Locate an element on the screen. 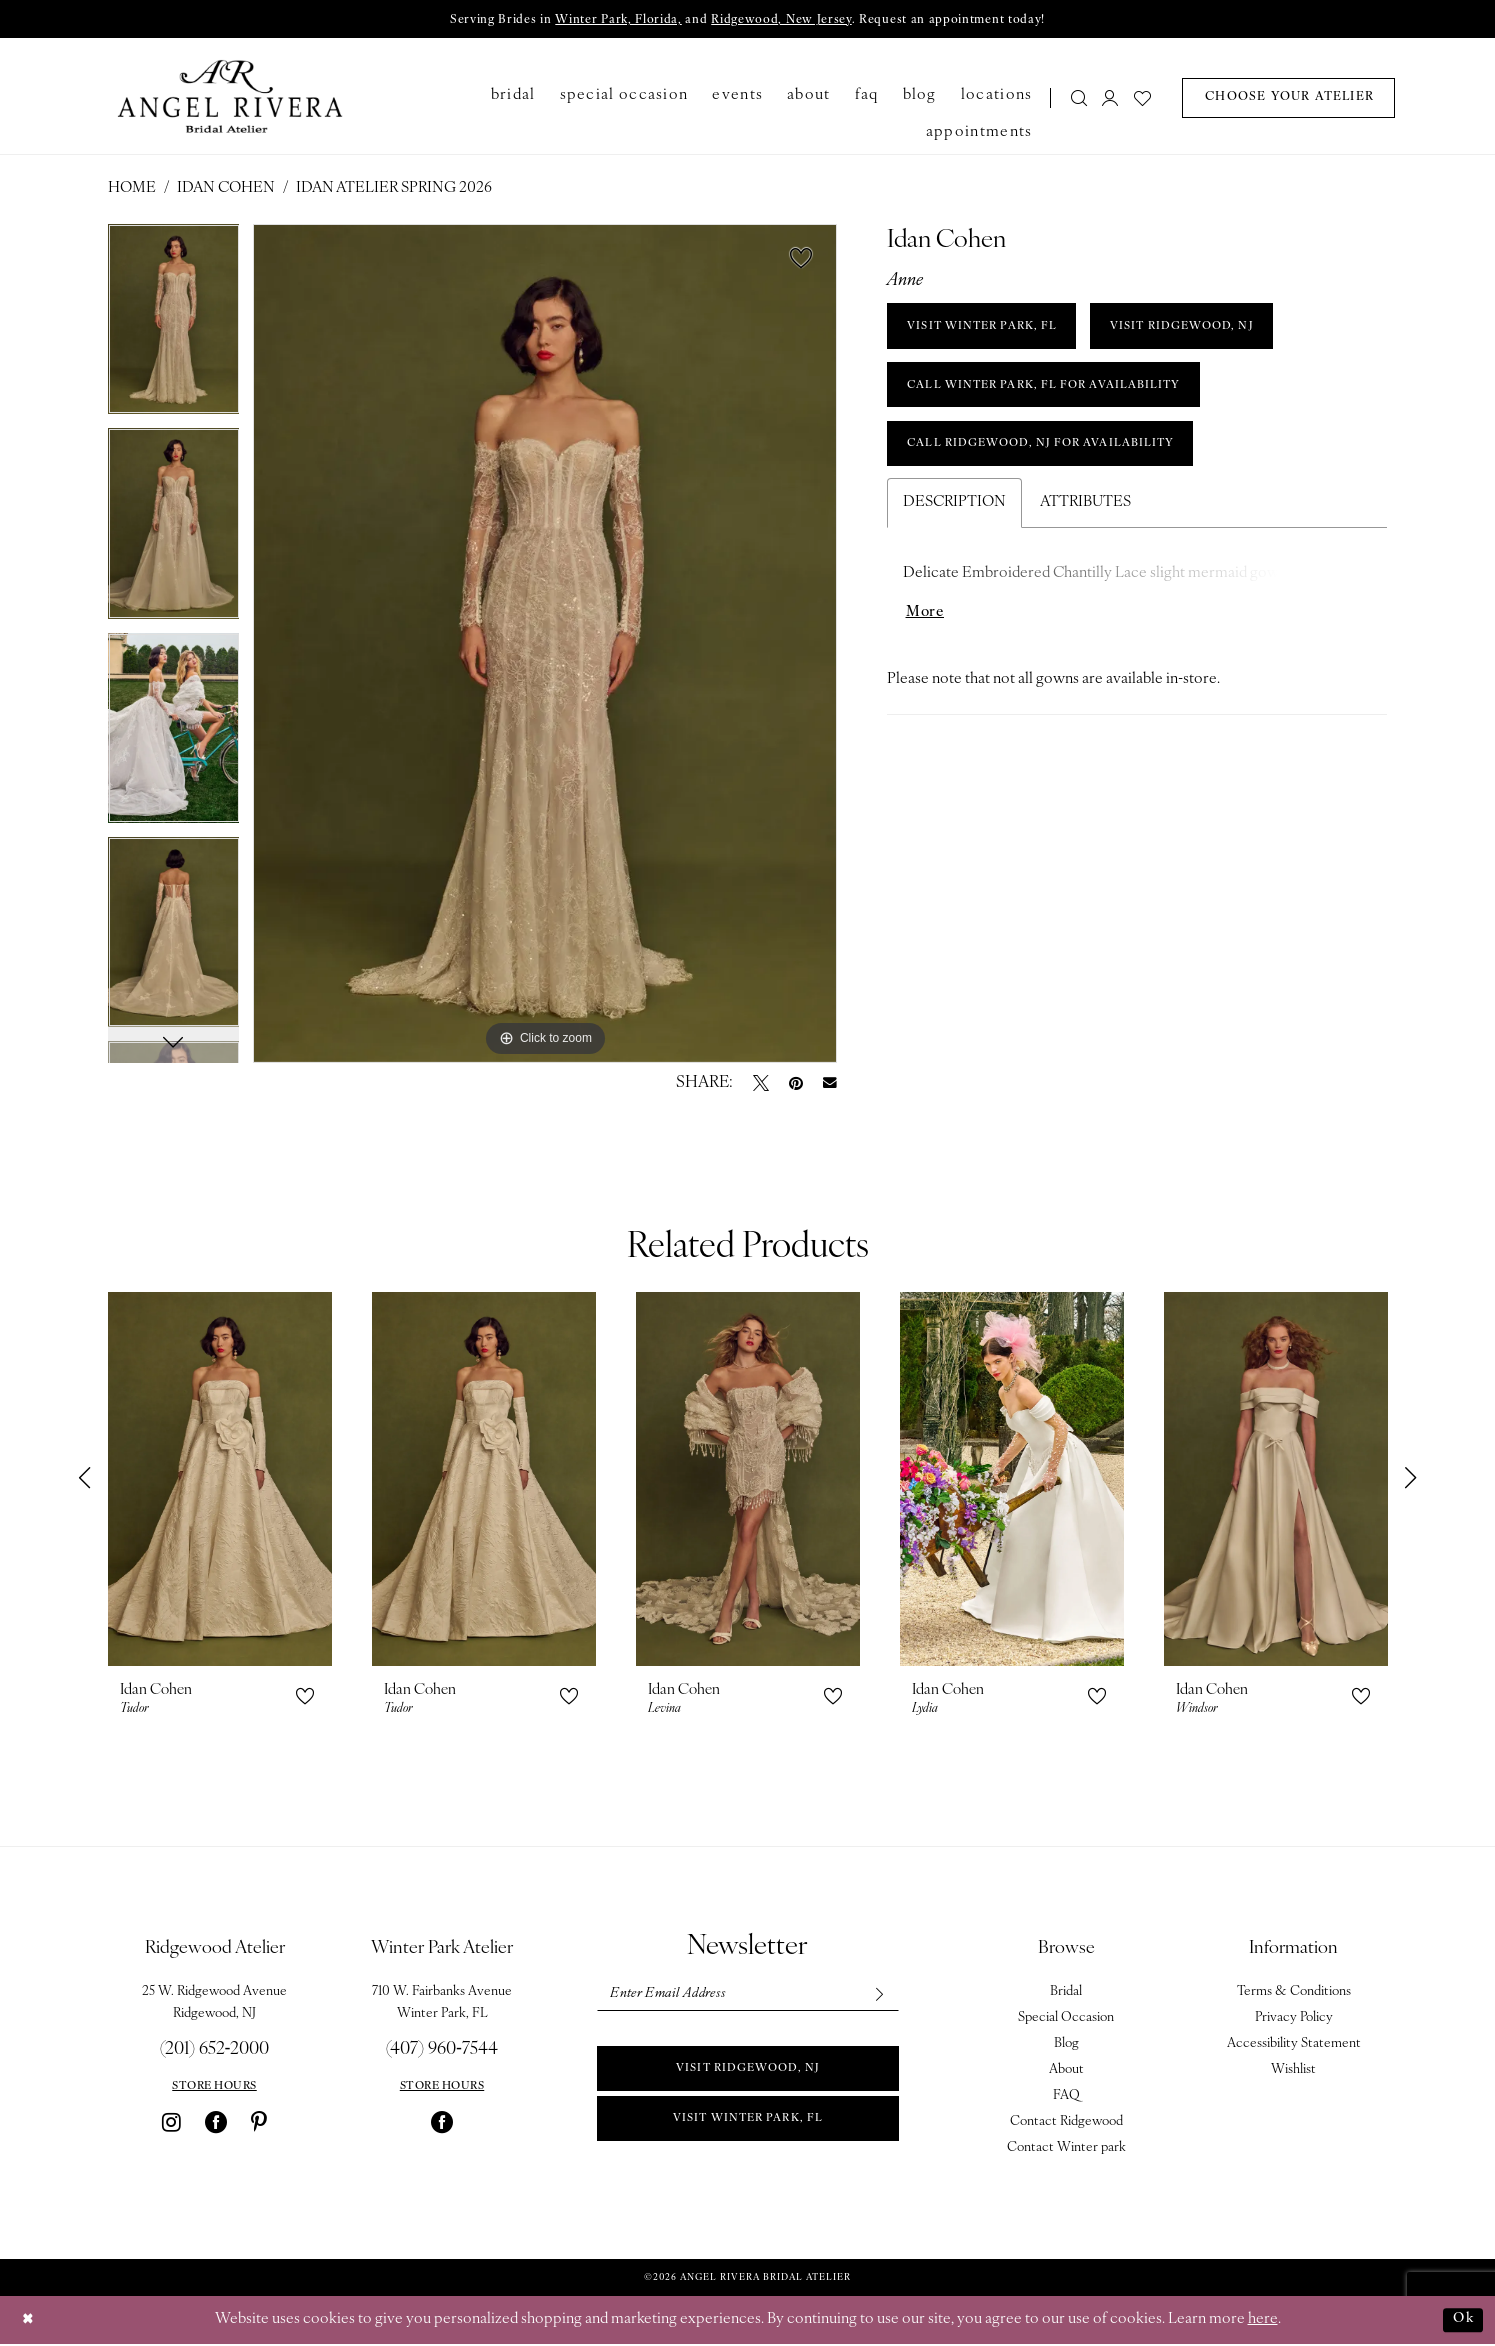  Visit Winter park, FL is located at coordinates (748, 2130).